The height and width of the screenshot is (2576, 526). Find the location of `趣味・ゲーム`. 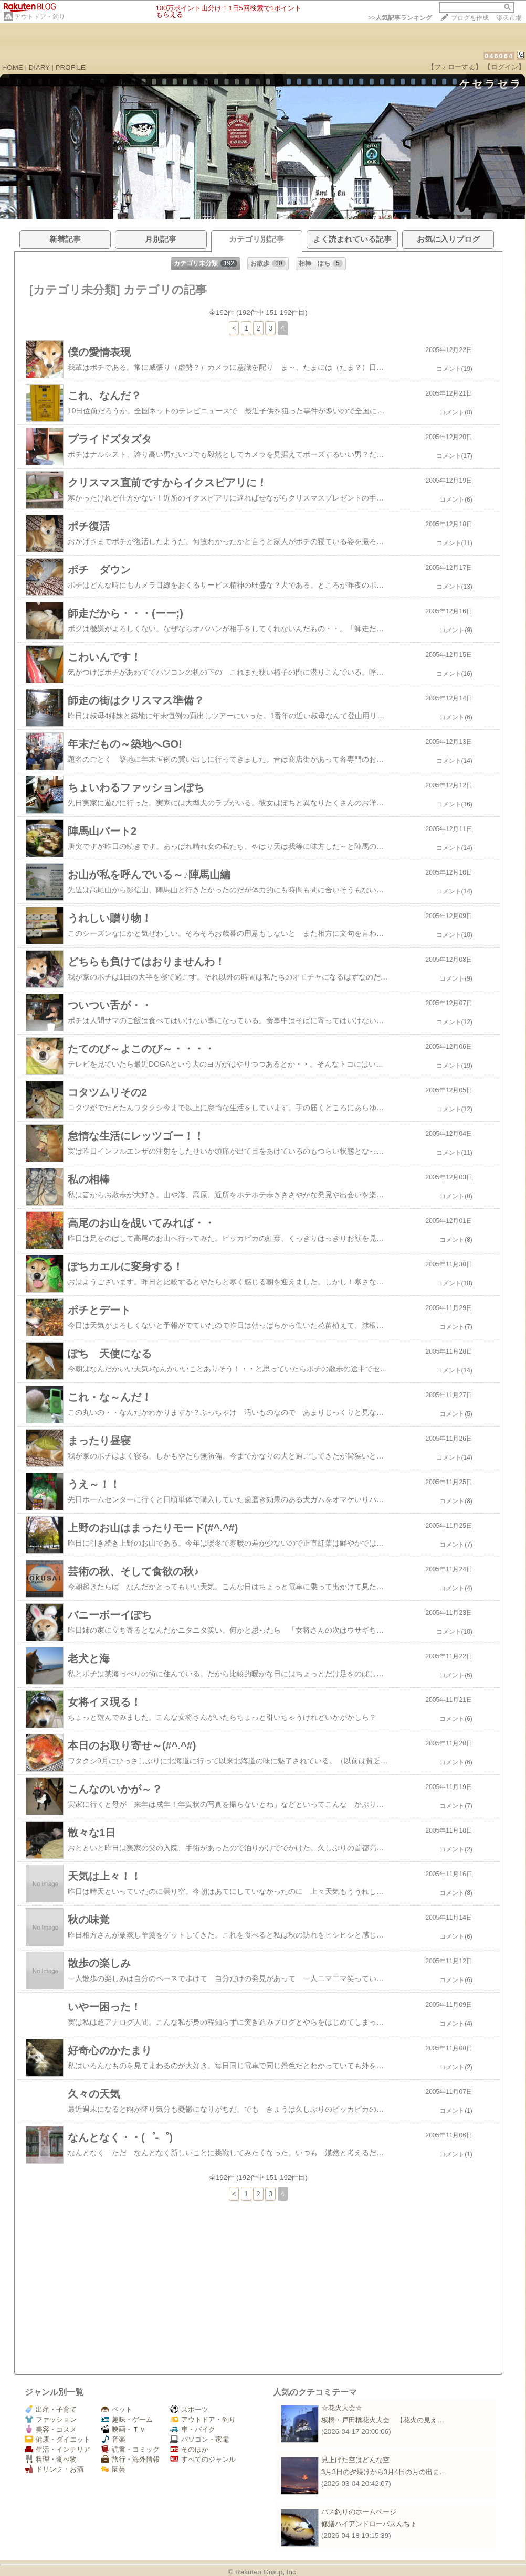

趣味・ゲーム is located at coordinates (127, 2419).